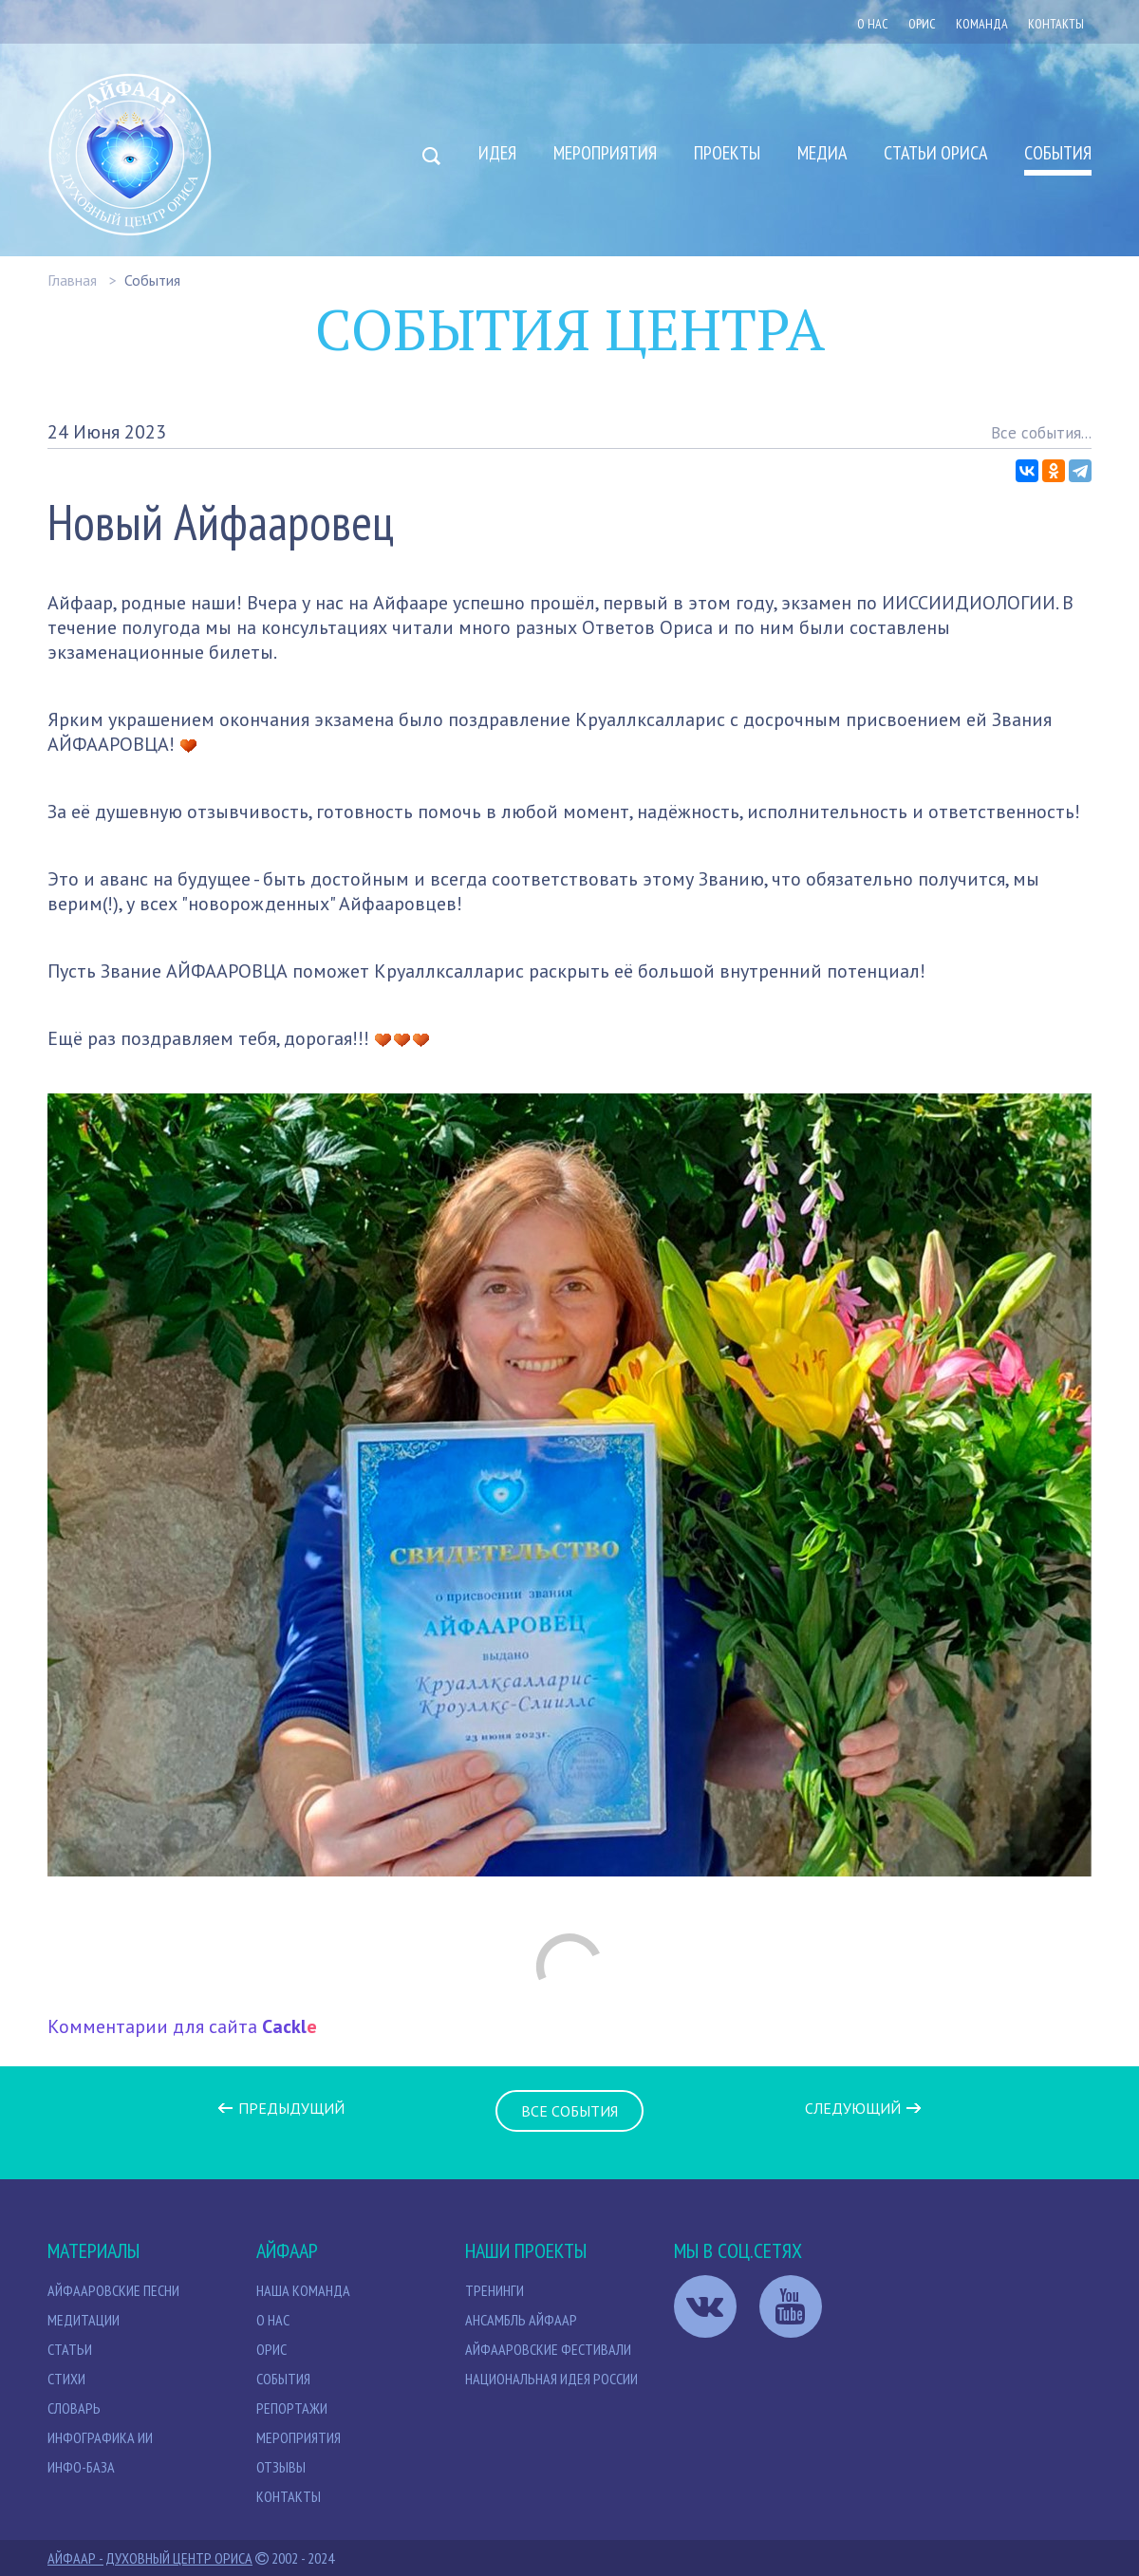 The image size is (1139, 2576). What do you see at coordinates (982, 23) in the screenshot?
I see `Команда` at bounding box center [982, 23].